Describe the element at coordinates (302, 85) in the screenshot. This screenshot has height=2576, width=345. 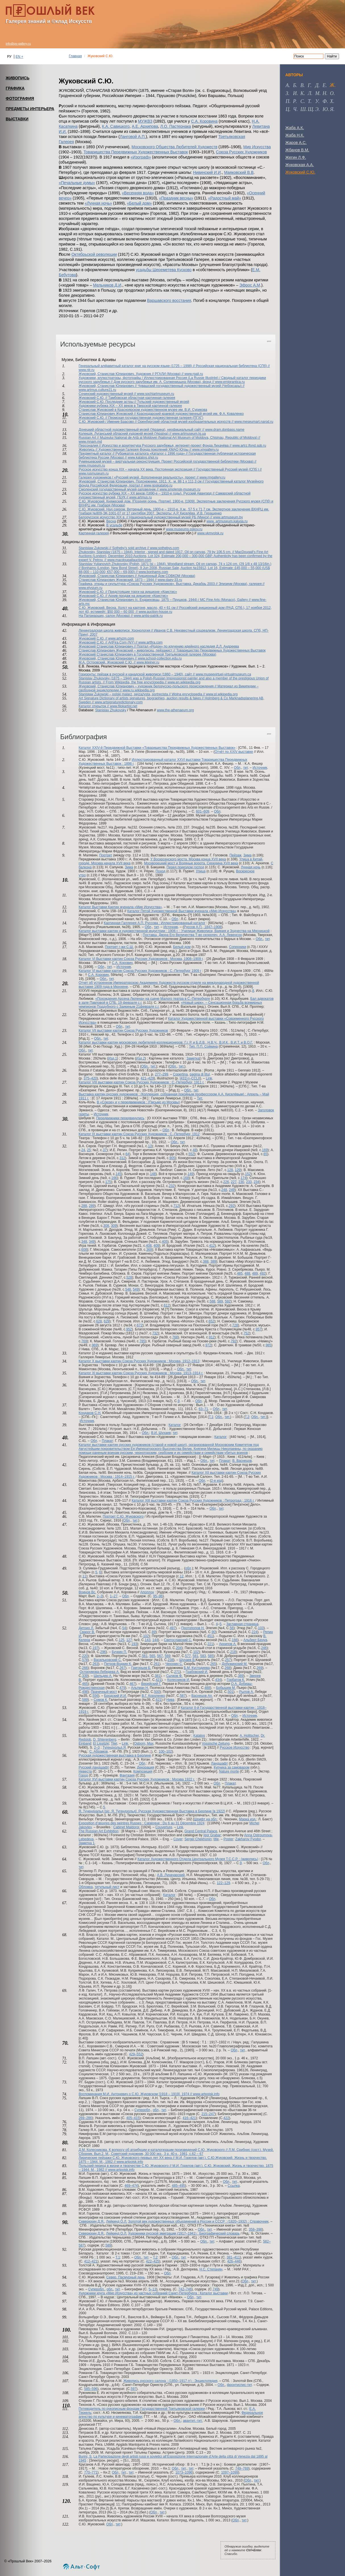
I see `в [tab]` at that location.